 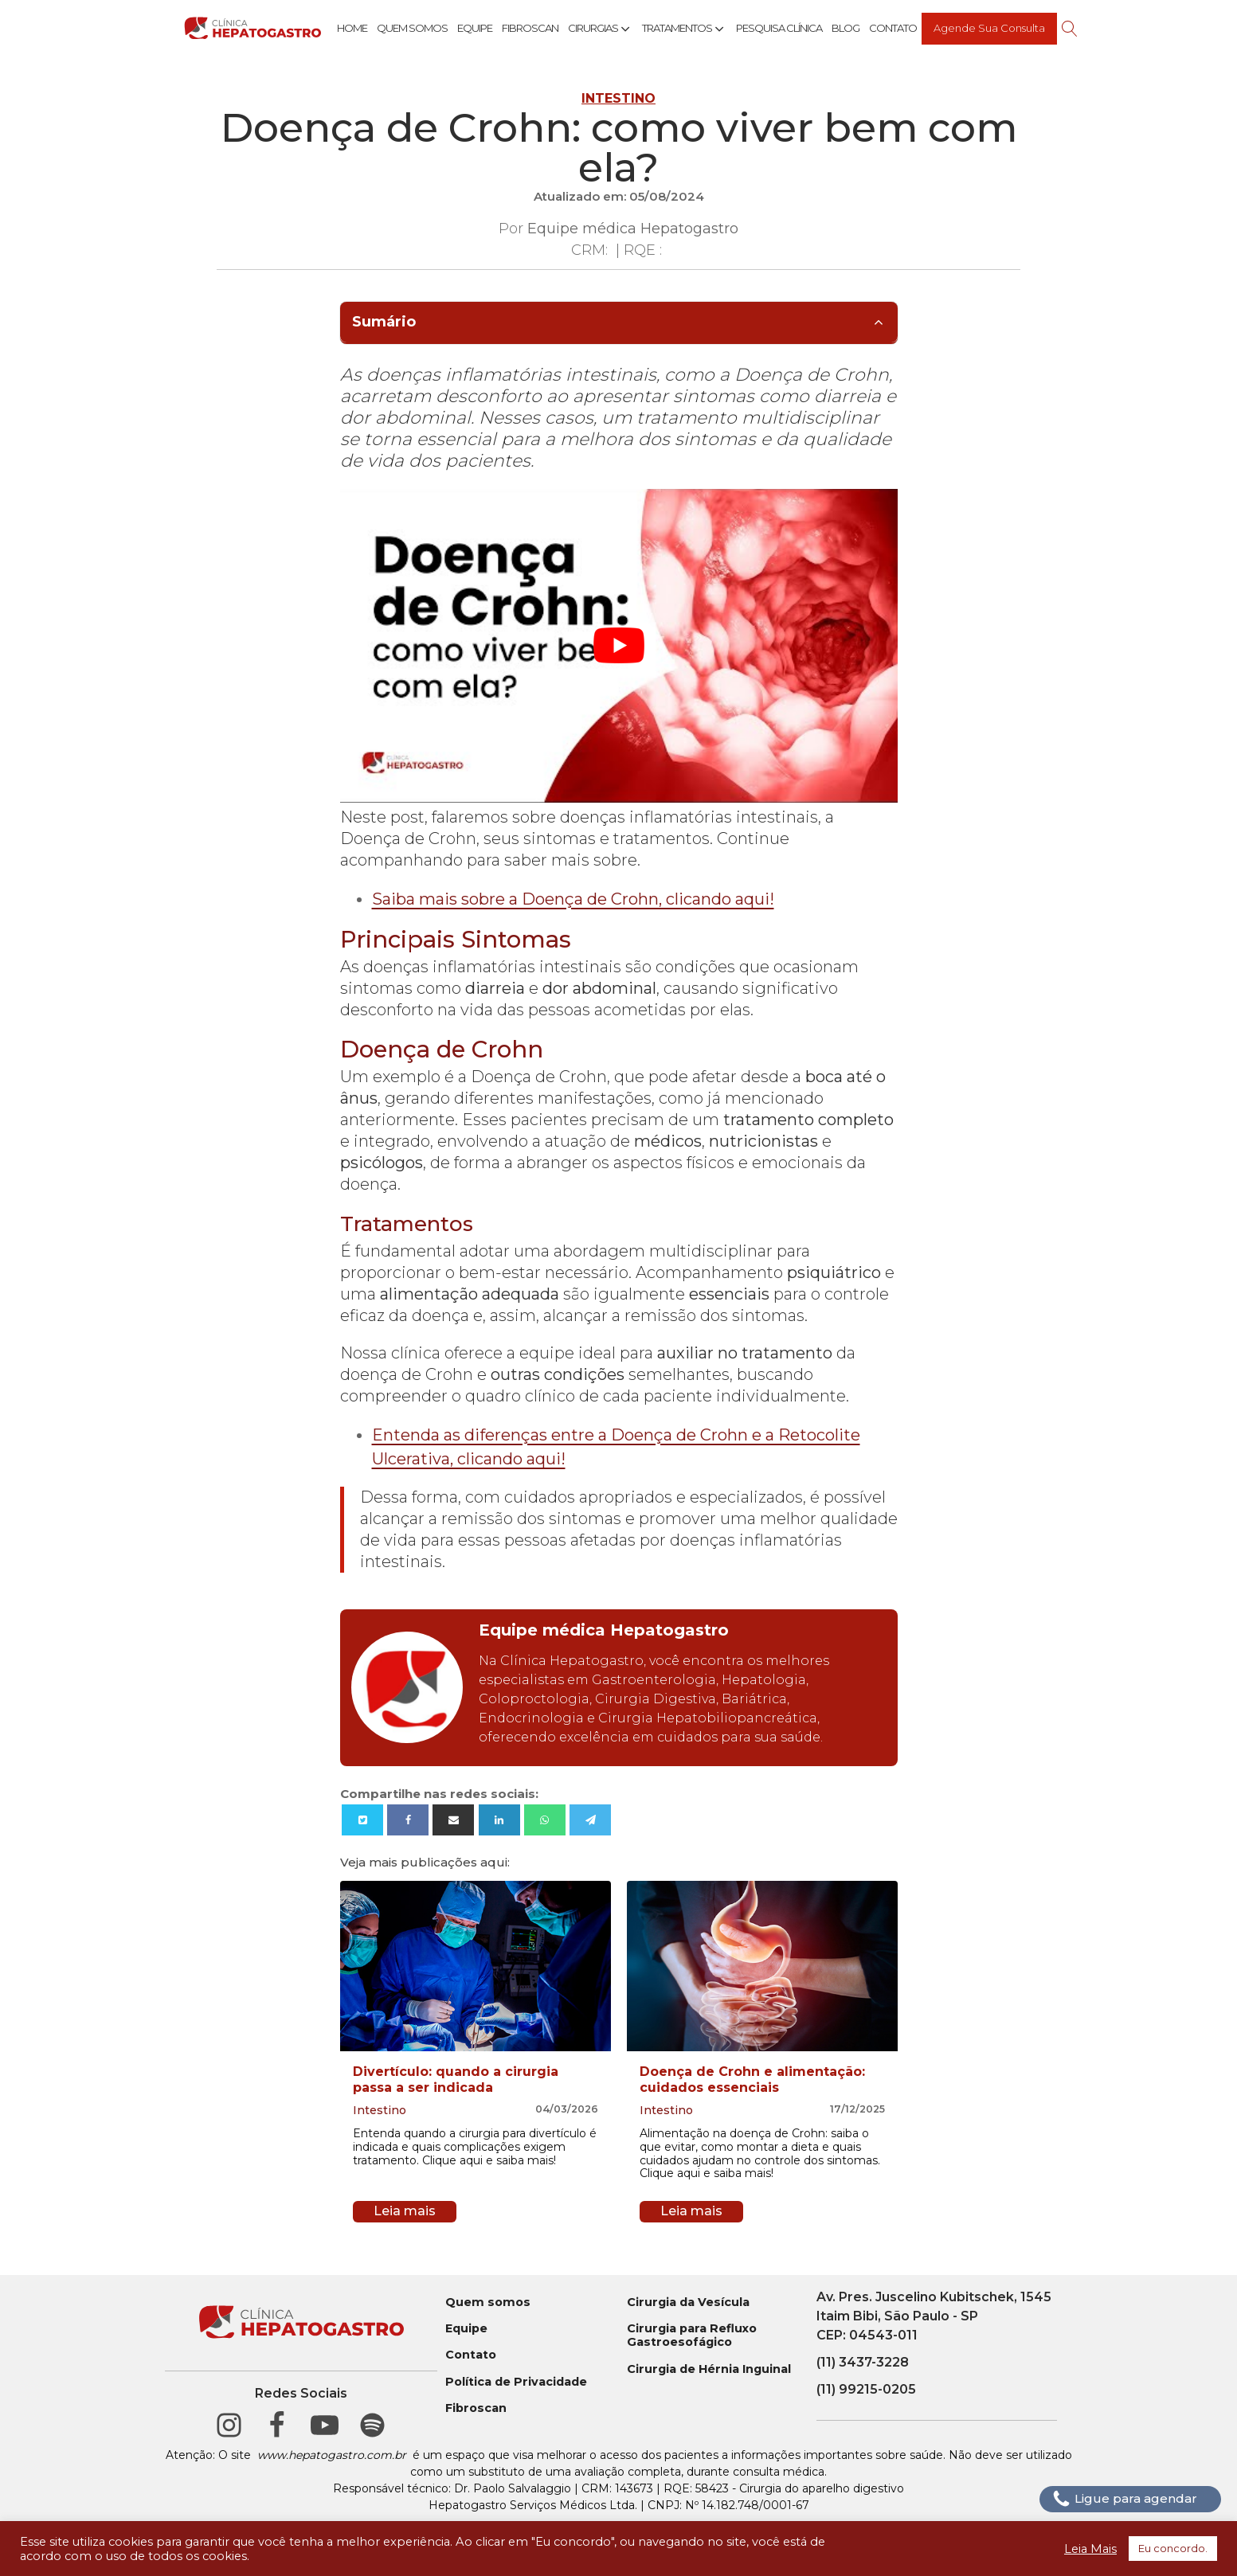 What do you see at coordinates (545, 1819) in the screenshot?
I see `[WhatsApp]` at bounding box center [545, 1819].